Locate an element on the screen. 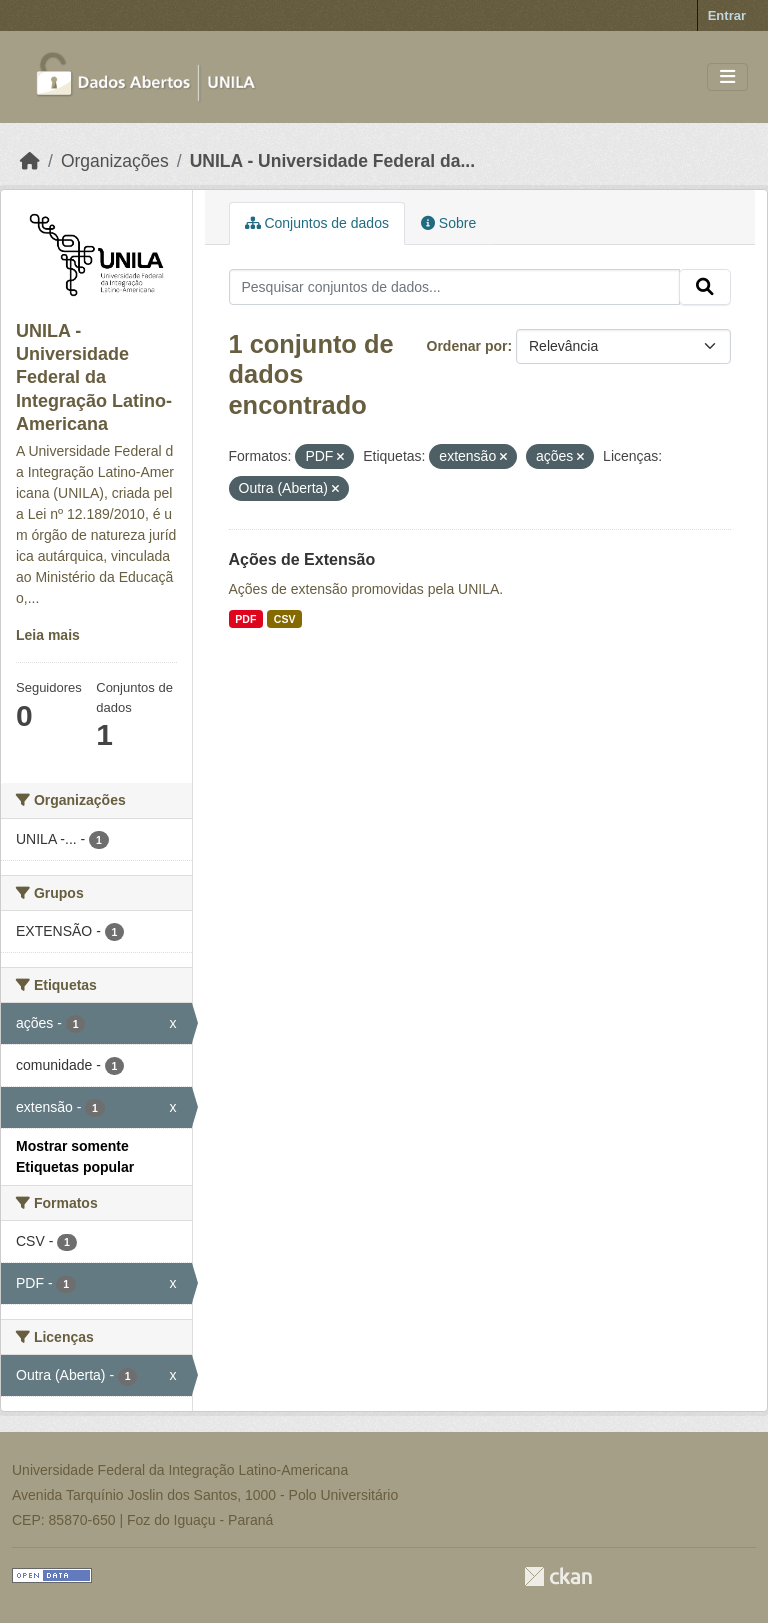  Ações de Extensão is located at coordinates (302, 559).